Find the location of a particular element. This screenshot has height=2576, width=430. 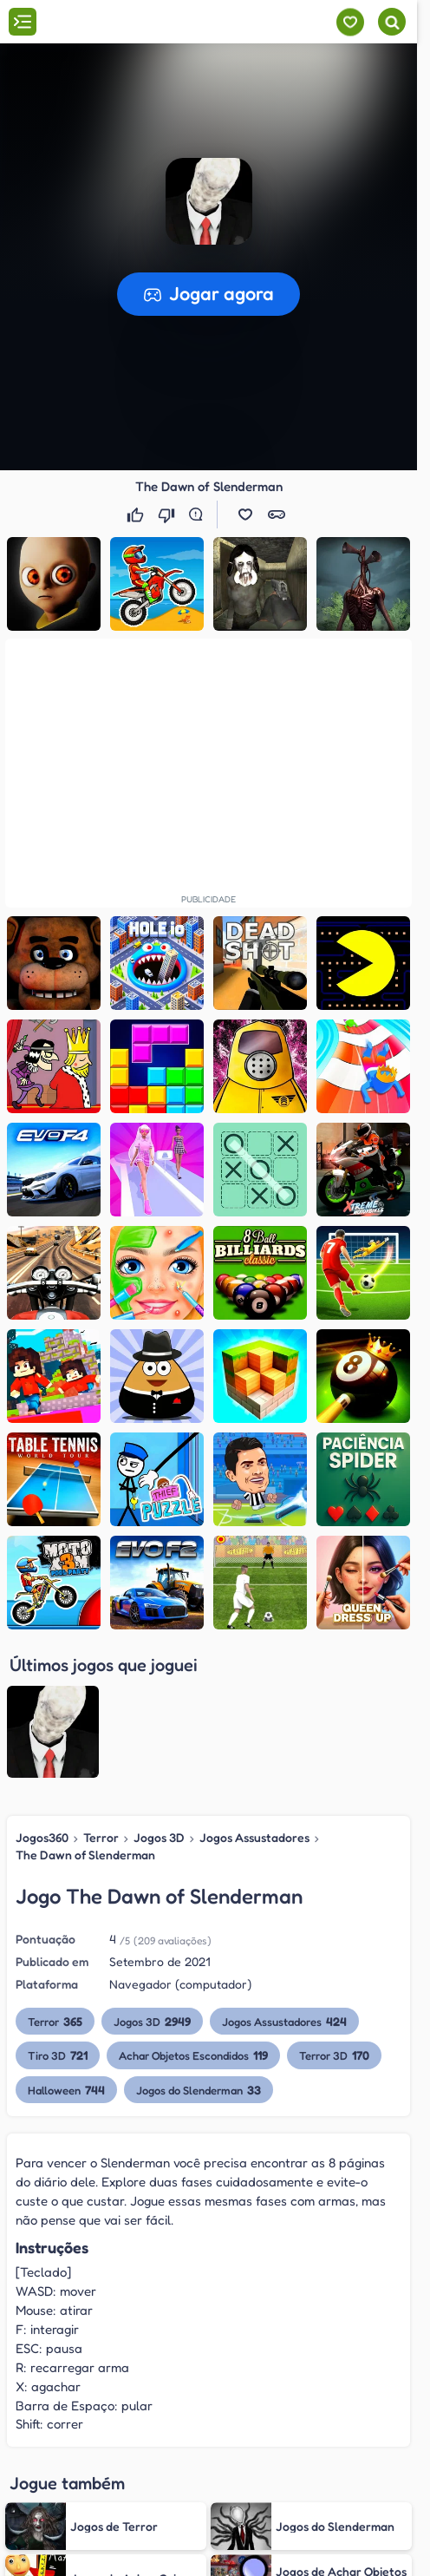

Jogos 3D is located at coordinates (158, 1837).